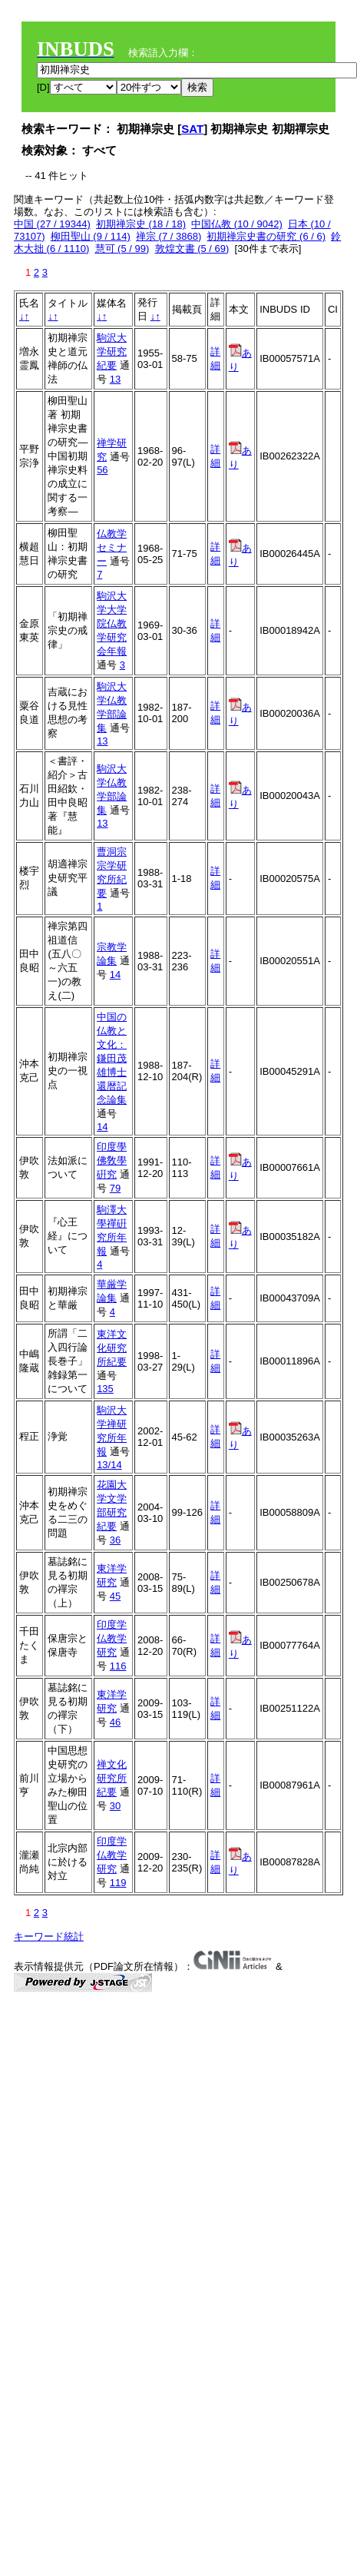 The height and width of the screenshot is (2576, 357). Describe the element at coordinates (266, 236) in the screenshot. I see `初期禅宗史書の研究 (6 / 6)` at that location.